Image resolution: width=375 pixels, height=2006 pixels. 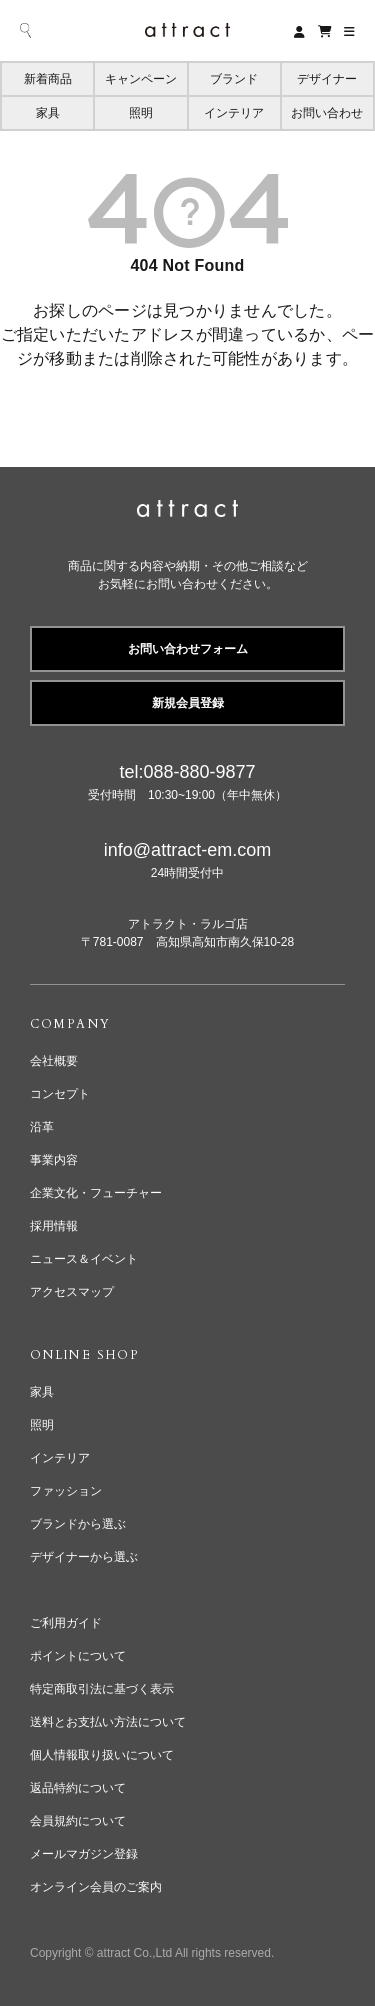 What do you see at coordinates (84, 1557) in the screenshot?
I see `デザイナーから選ぶ` at bounding box center [84, 1557].